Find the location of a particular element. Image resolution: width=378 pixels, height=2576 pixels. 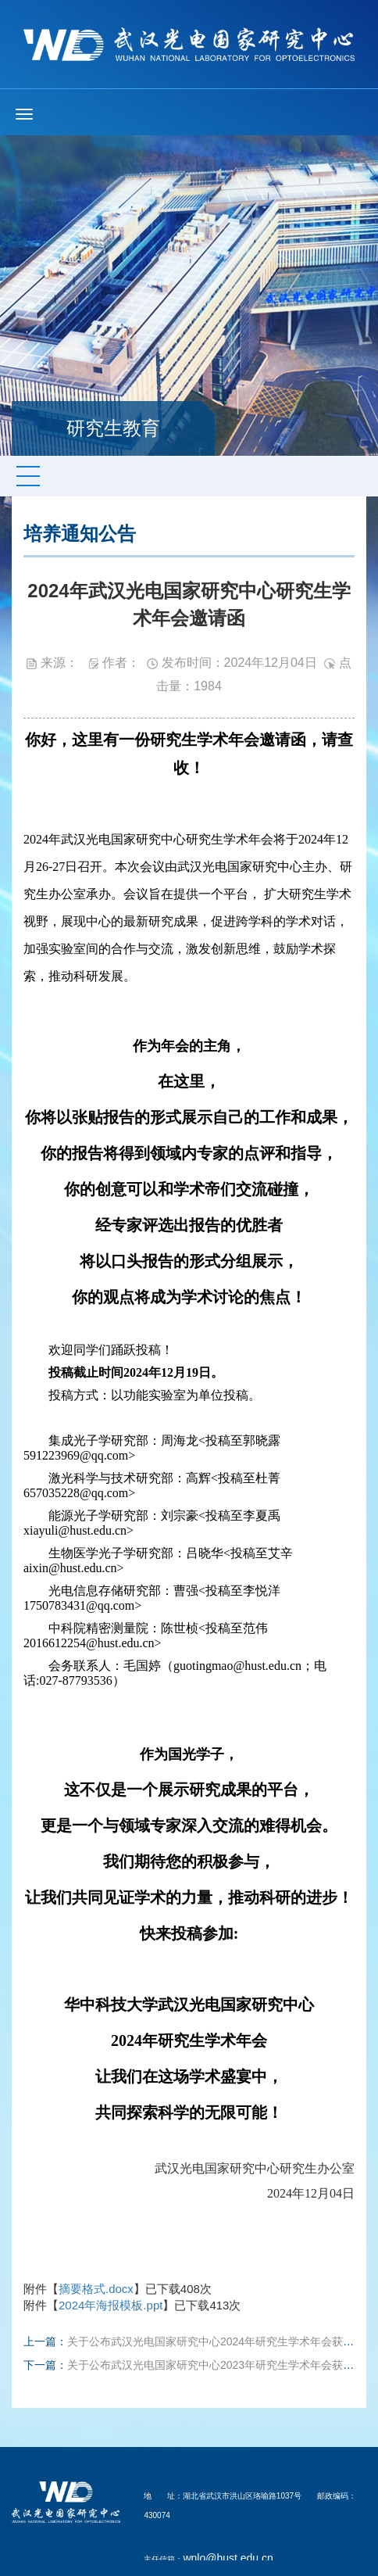

2024年海报模板.ppt is located at coordinates (110, 2305).